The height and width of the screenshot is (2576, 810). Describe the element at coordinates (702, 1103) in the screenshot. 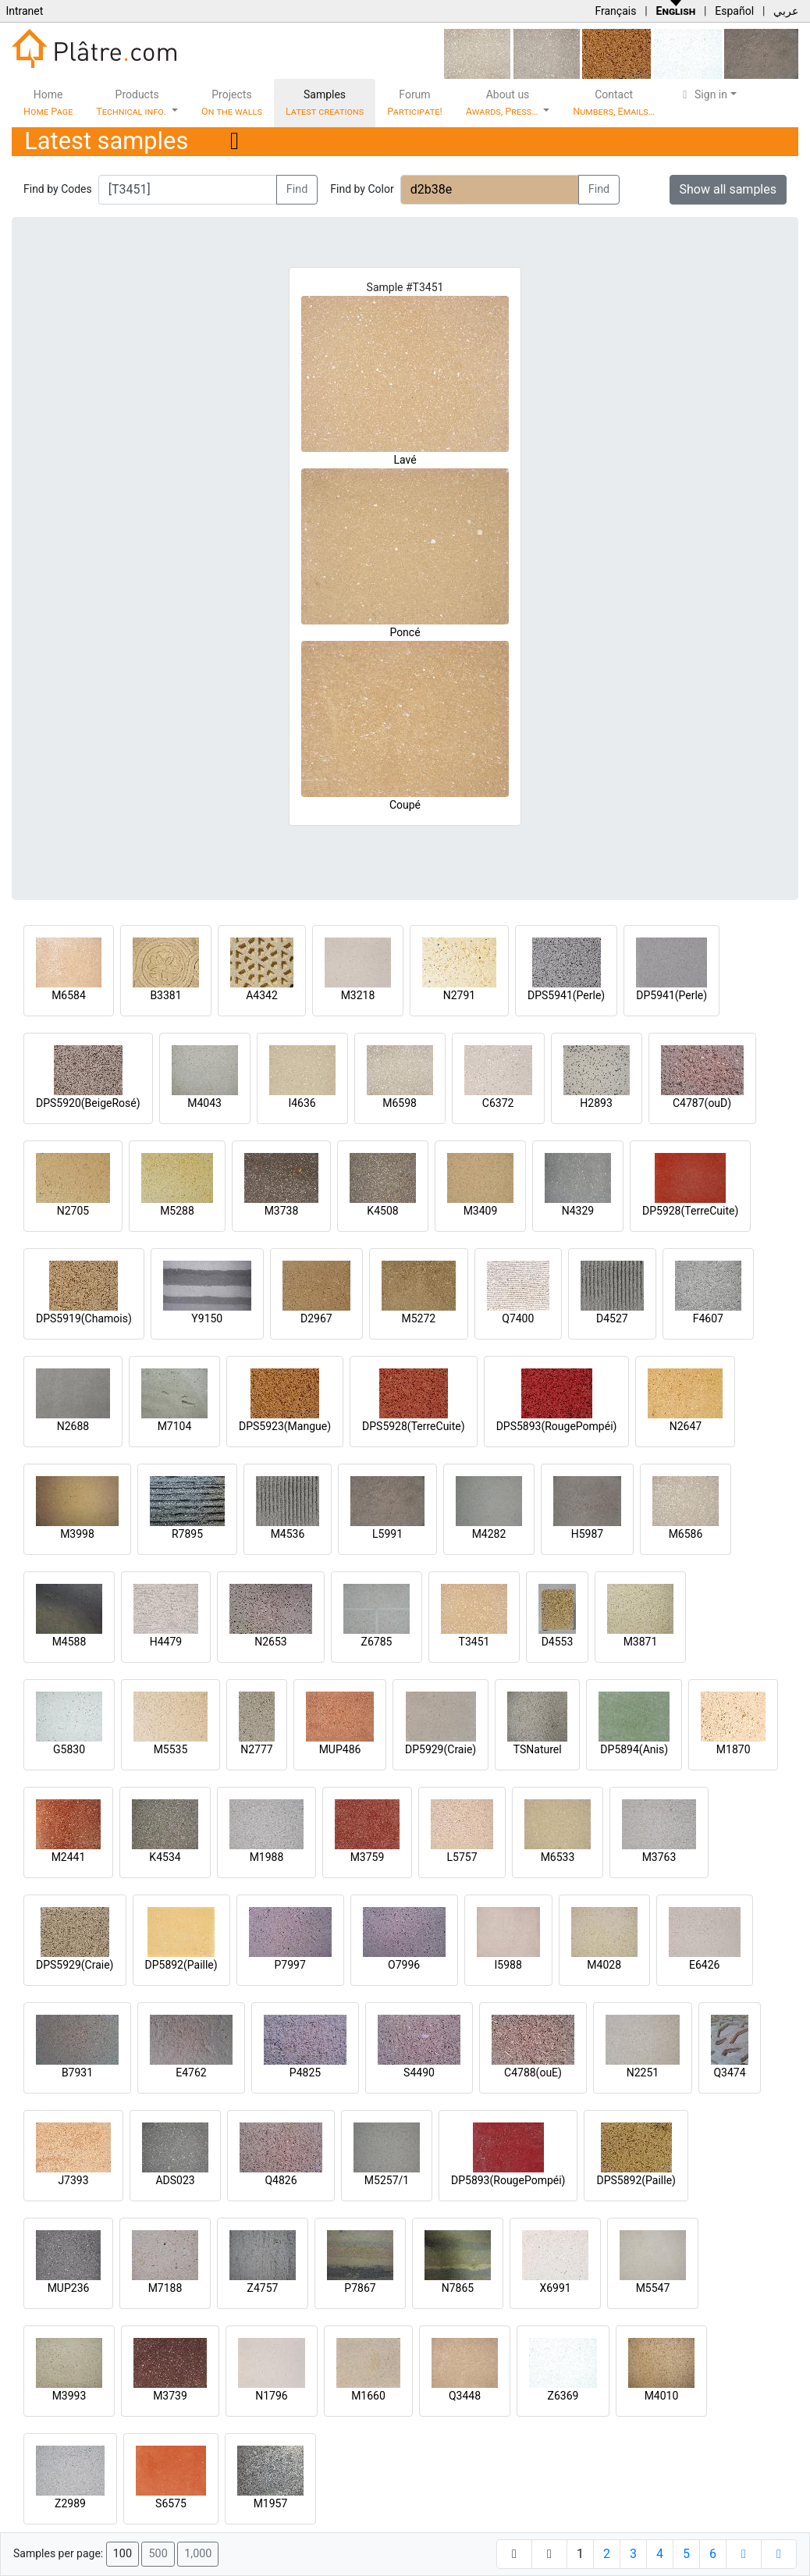

I see `C4787(ouD)` at that location.